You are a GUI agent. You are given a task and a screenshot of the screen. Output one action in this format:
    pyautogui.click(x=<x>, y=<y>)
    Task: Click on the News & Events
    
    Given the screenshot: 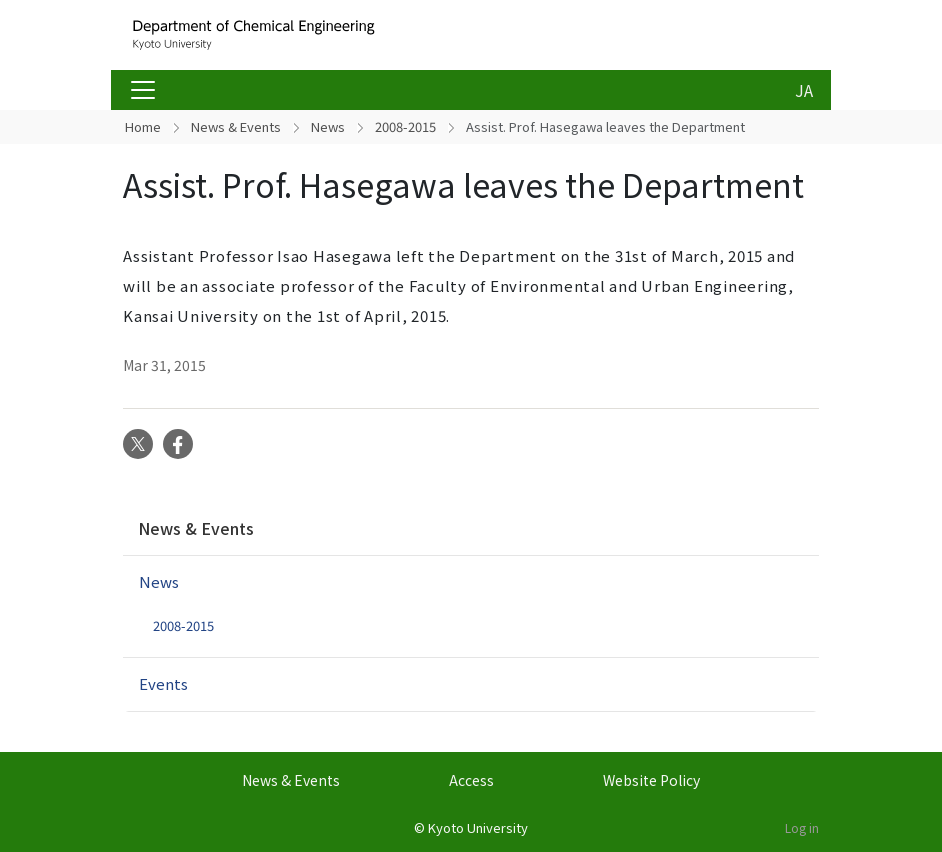 What is the action you would take?
    pyautogui.click(x=236, y=126)
    